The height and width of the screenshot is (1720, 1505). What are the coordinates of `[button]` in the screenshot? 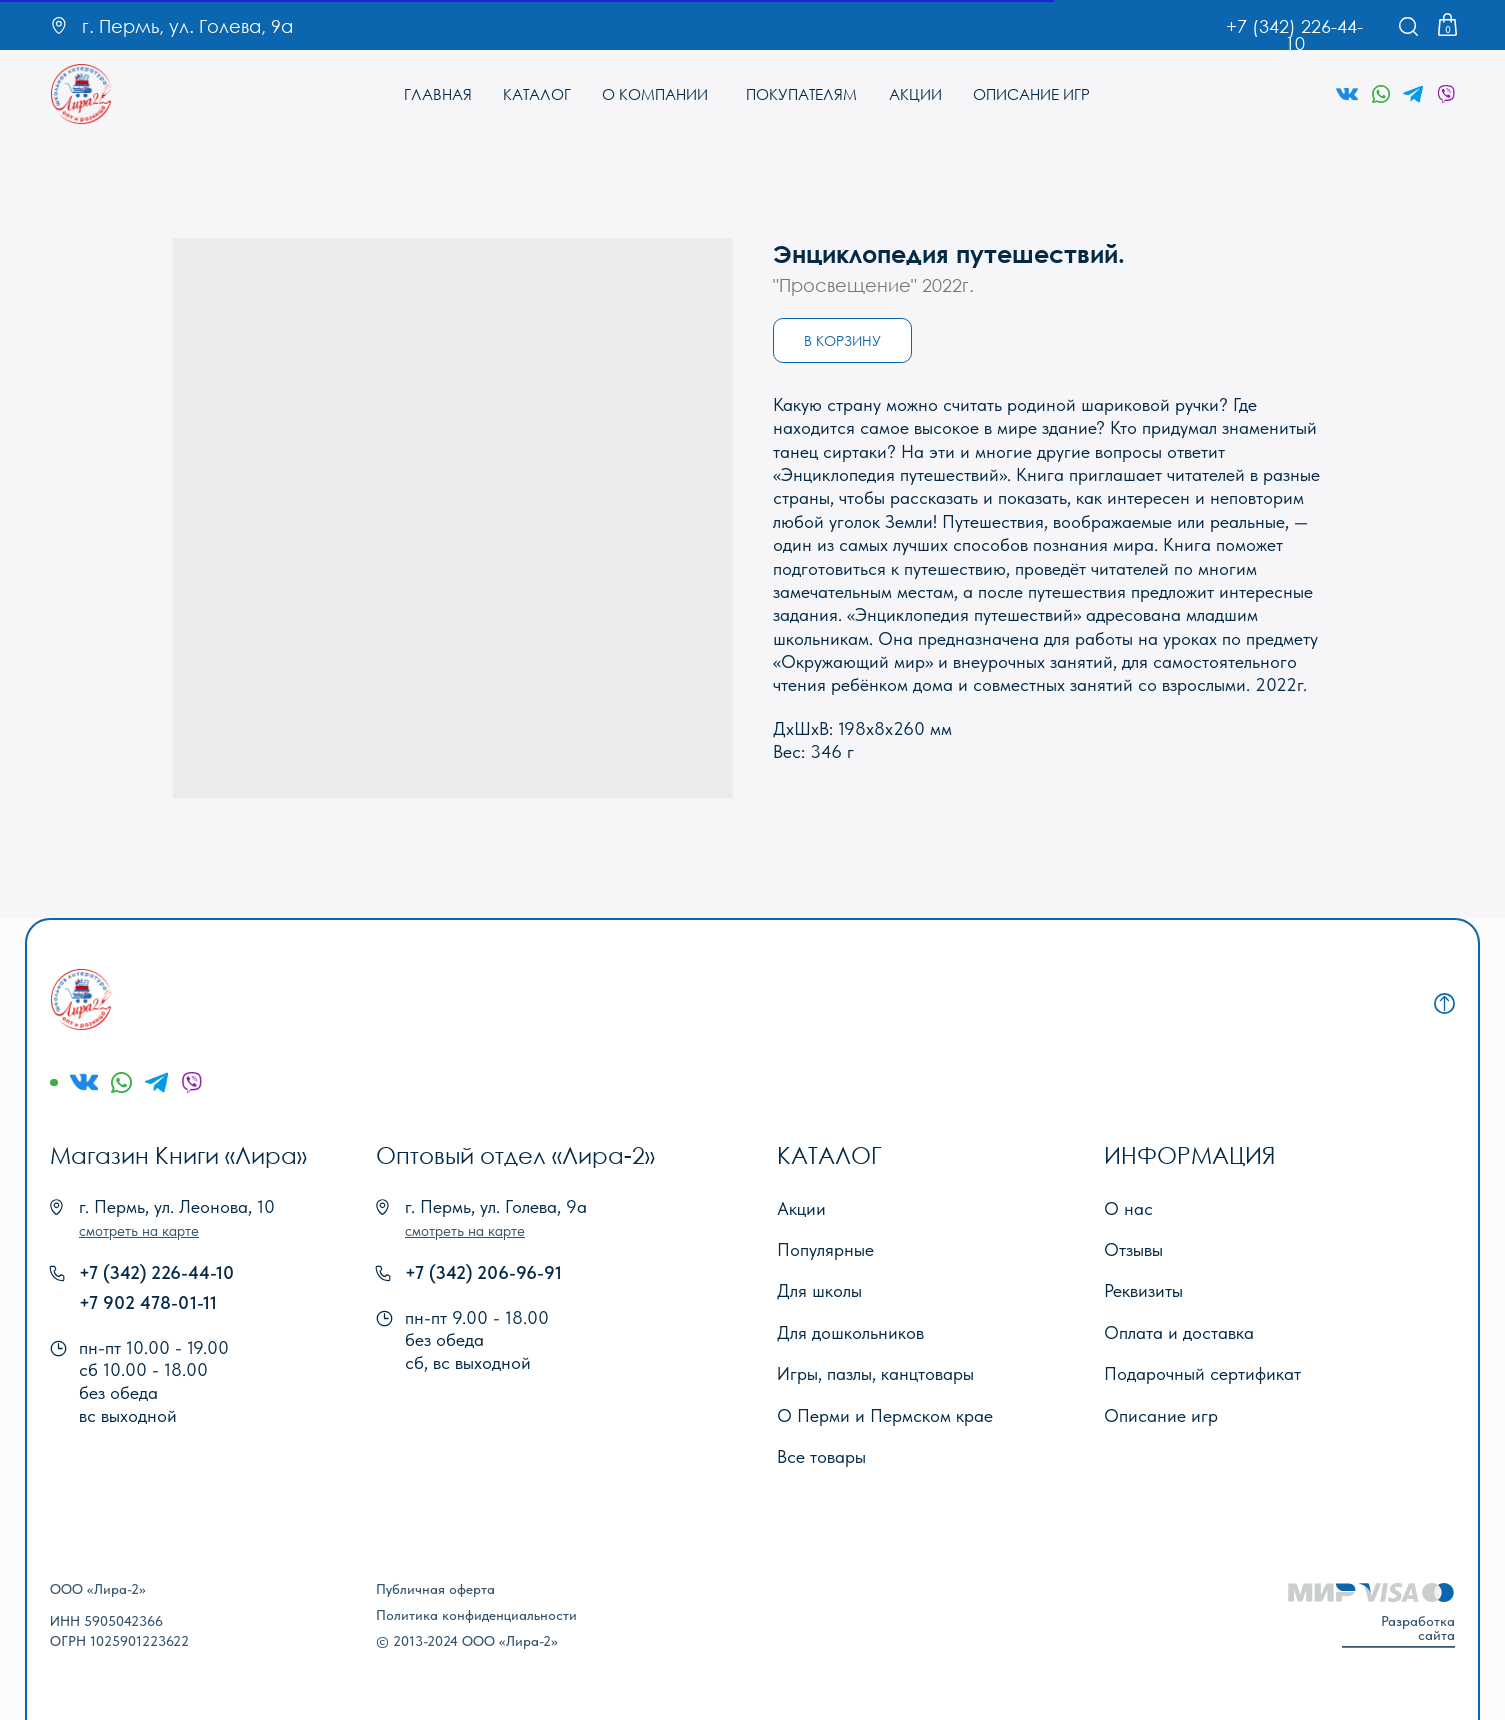 It's located at (139, 1231).